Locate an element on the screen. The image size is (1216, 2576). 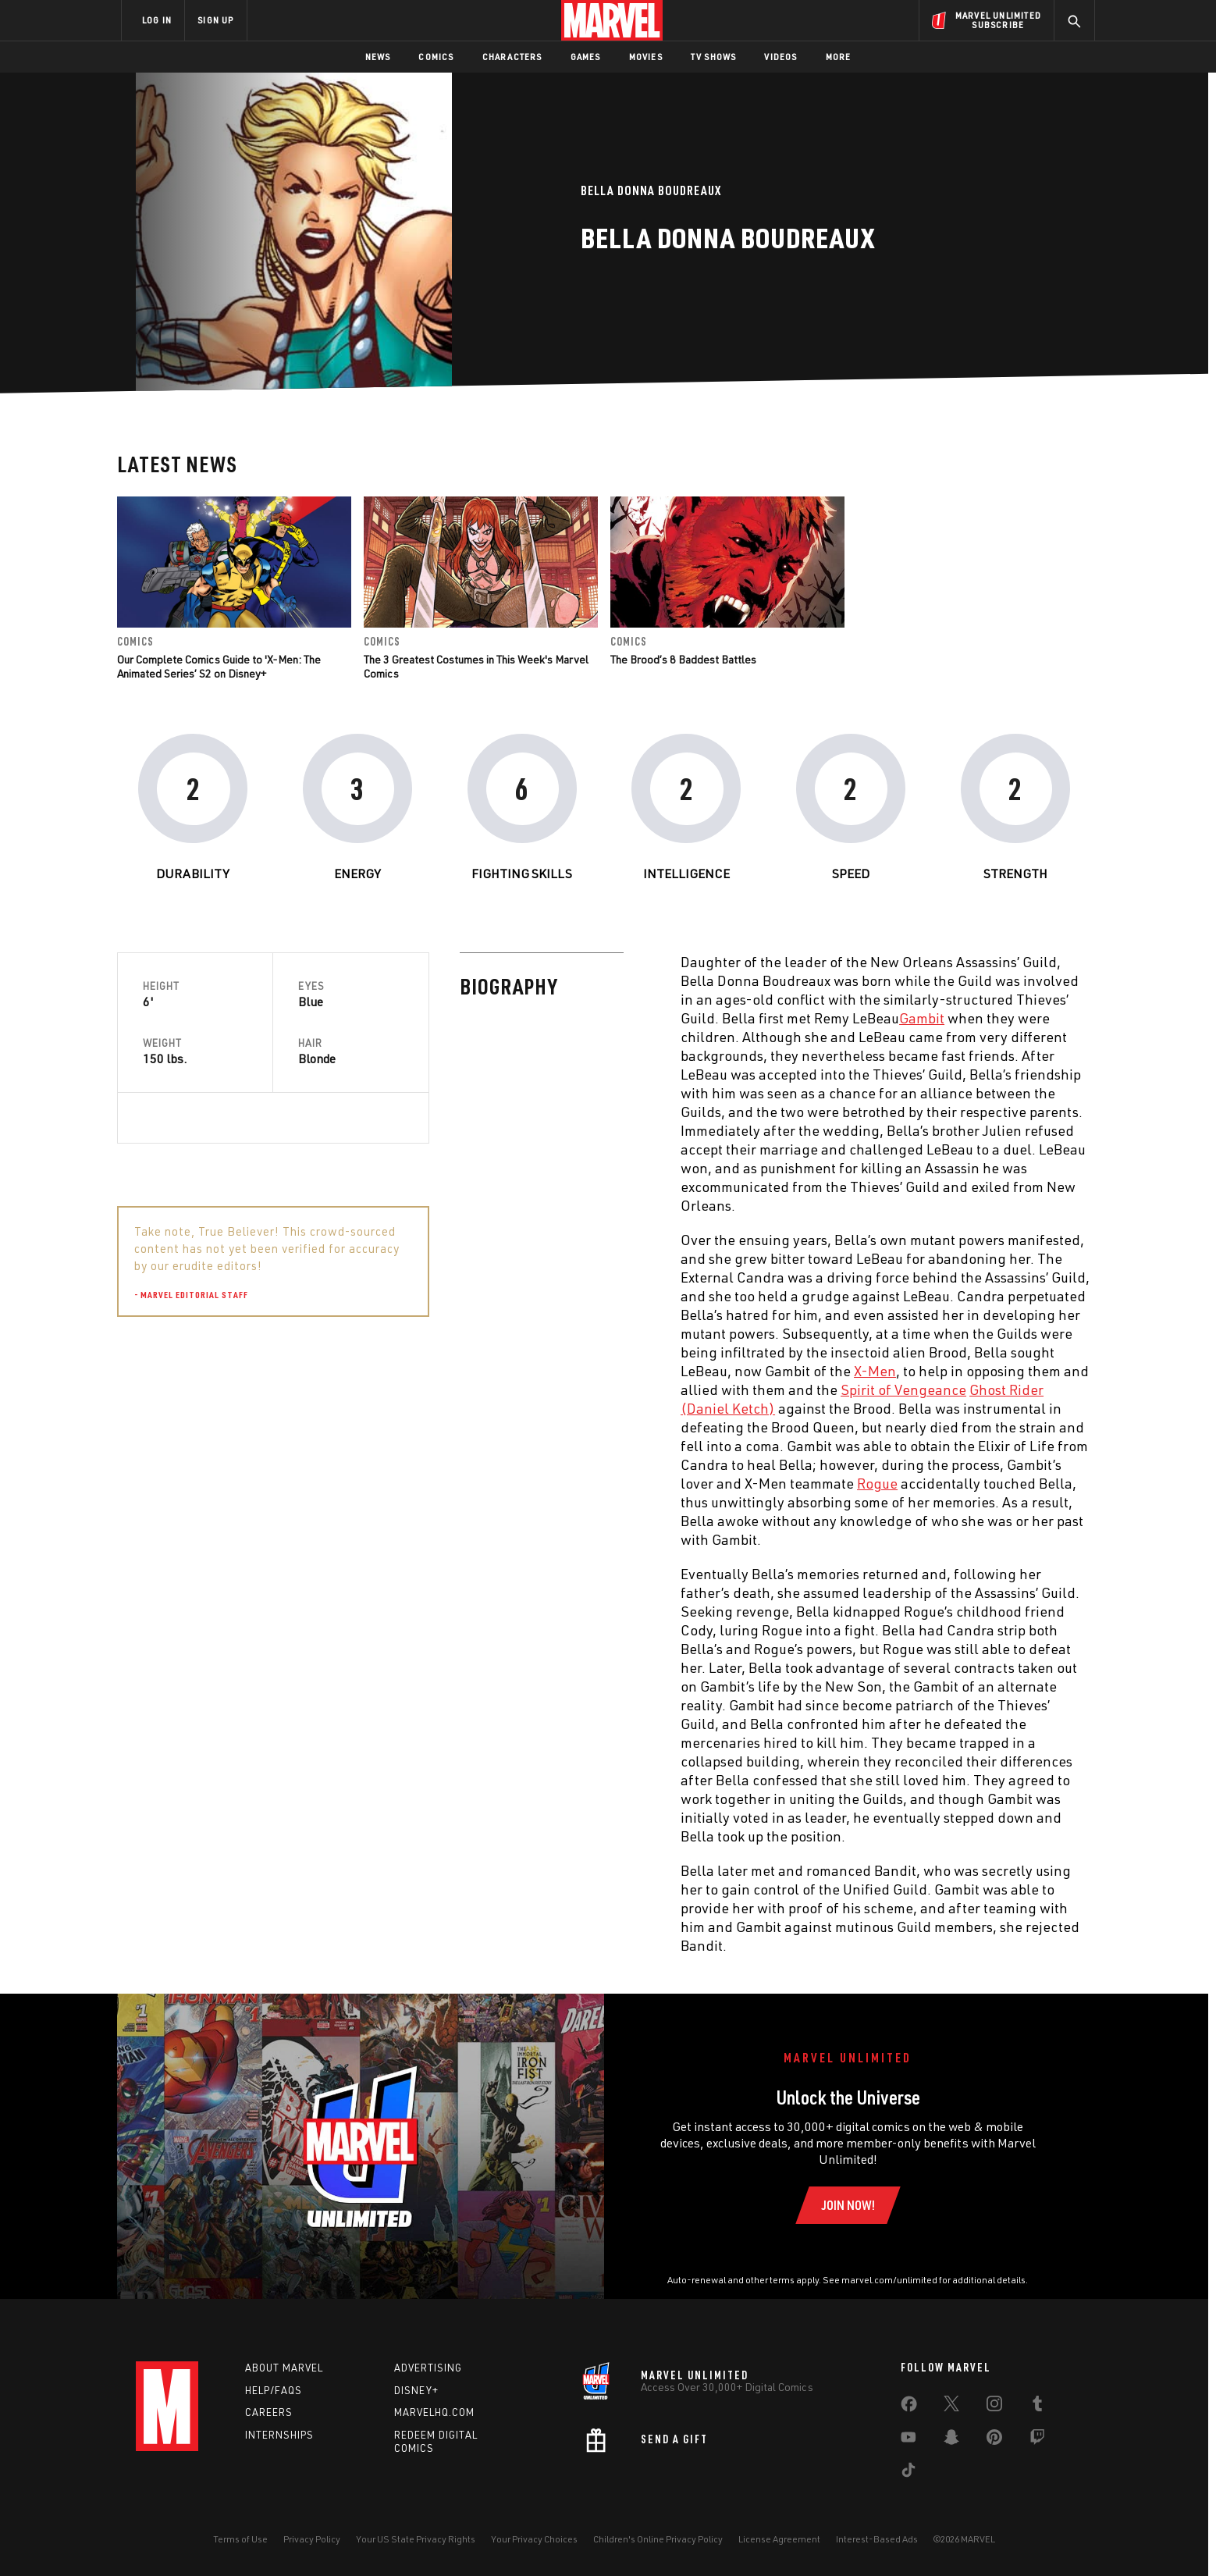
[share on Pinterest] is located at coordinates (994, 2440).